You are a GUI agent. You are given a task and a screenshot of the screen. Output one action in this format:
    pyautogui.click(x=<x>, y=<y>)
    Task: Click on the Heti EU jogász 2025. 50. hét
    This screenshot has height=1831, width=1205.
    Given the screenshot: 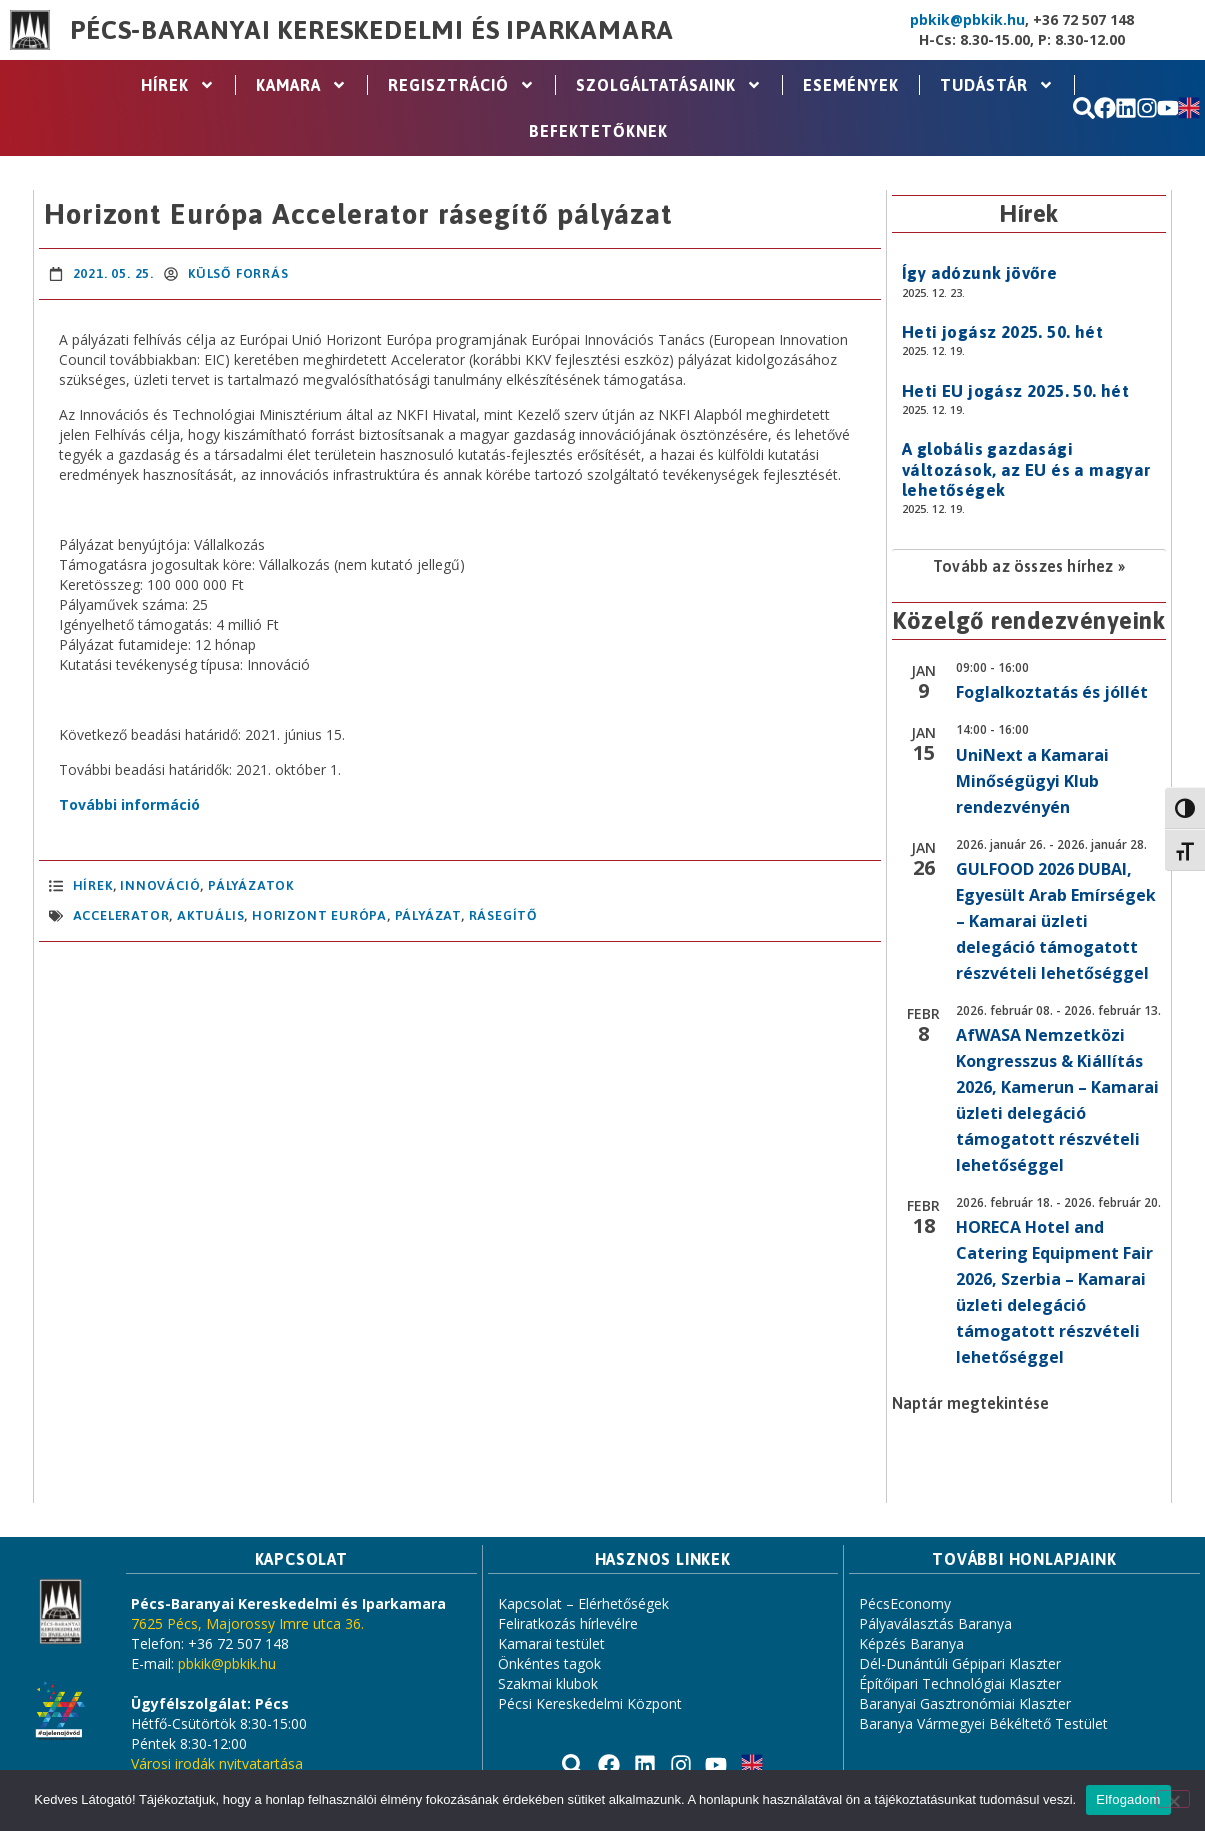 What is the action you would take?
    pyautogui.click(x=1015, y=391)
    